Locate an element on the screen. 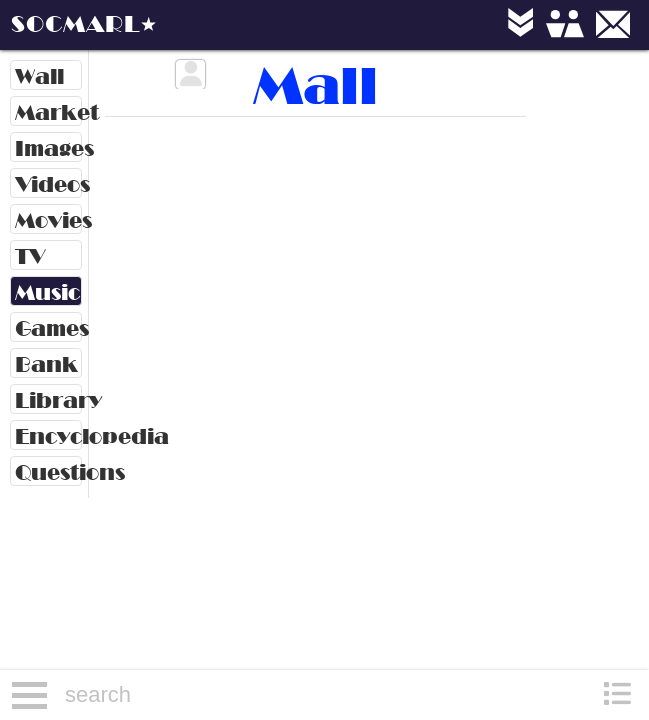  TV is located at coordinates (30, 256).